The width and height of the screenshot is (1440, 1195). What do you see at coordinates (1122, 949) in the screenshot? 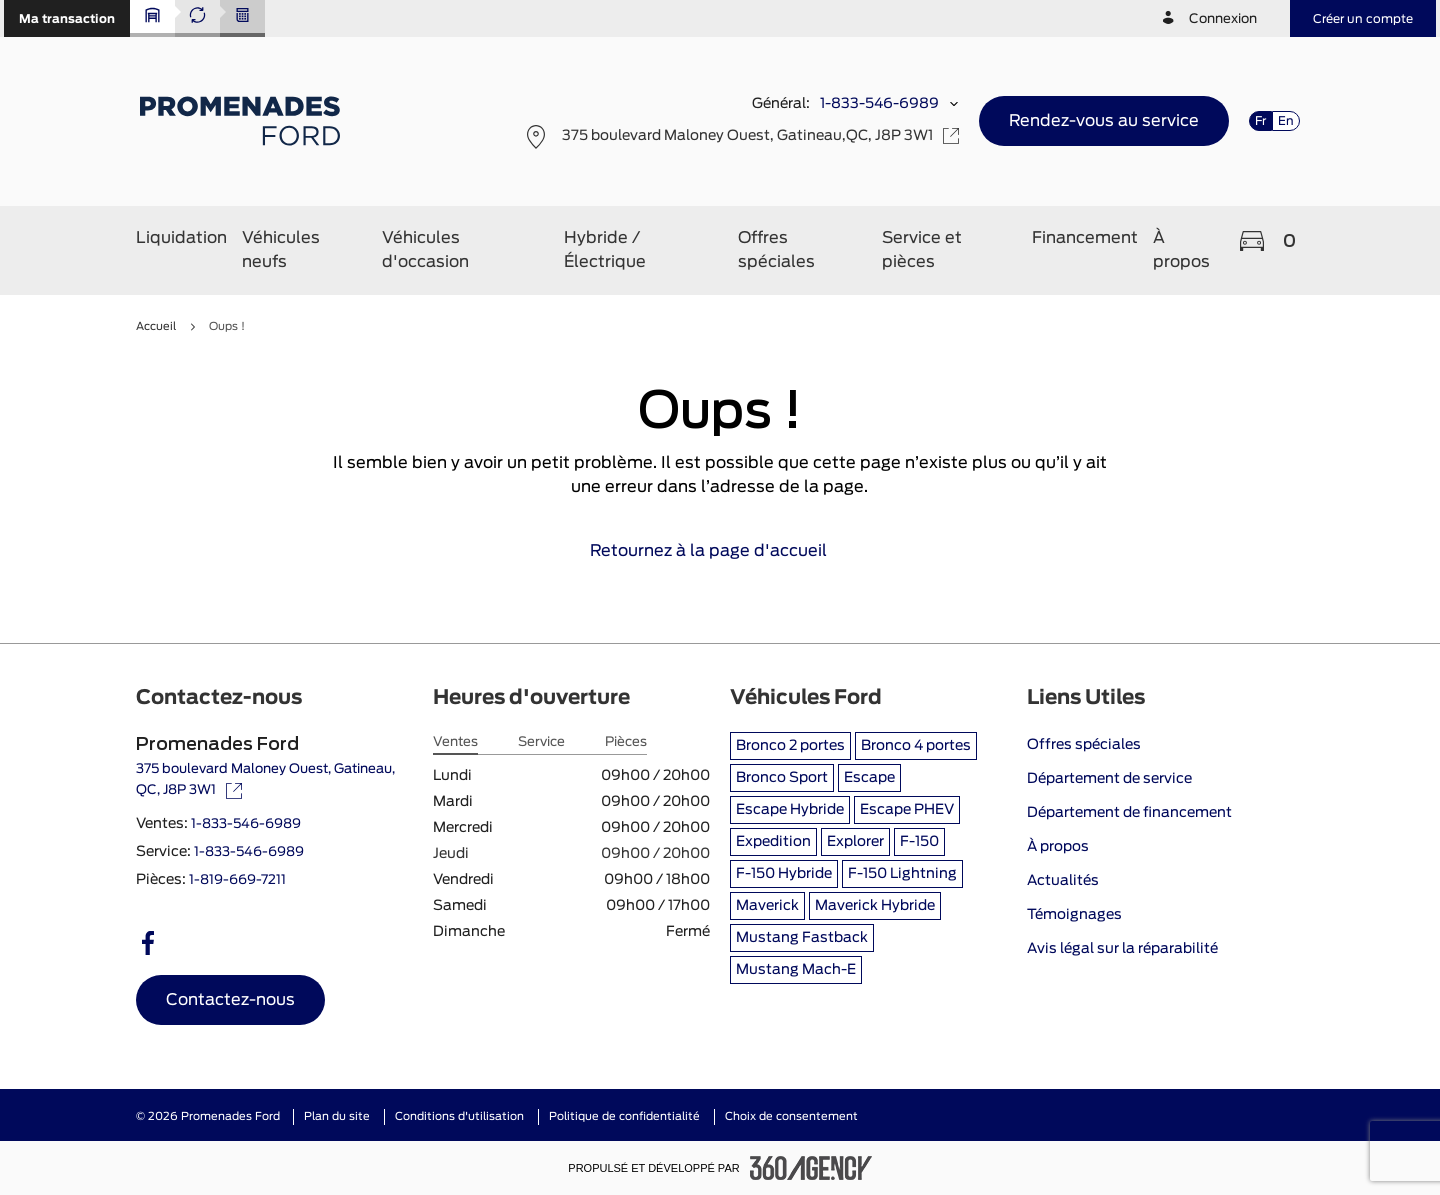
I see `Avis légal sur la réparabilité` at bounding box center [1122, 949].